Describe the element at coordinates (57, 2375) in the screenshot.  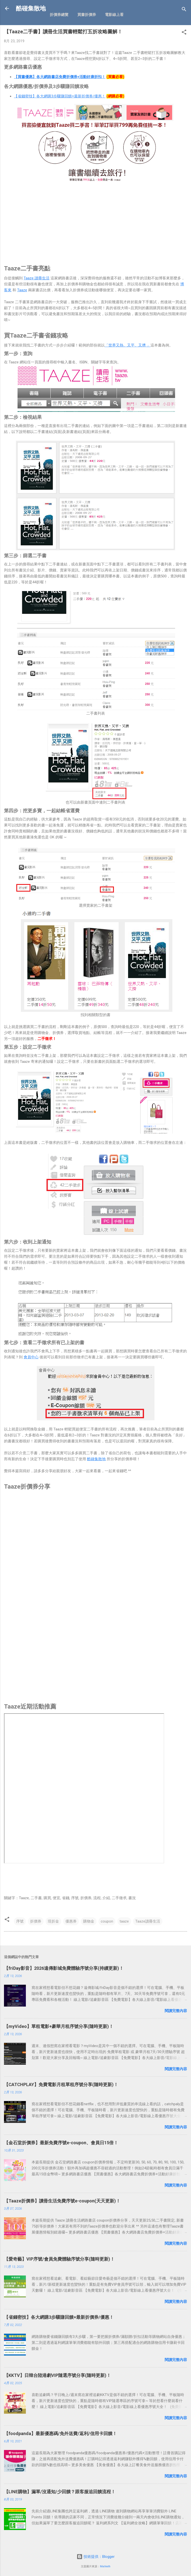
I see `【KKTV】日韓台陸港劇VIP隨選序號分享(隨時更新)！` at that location.